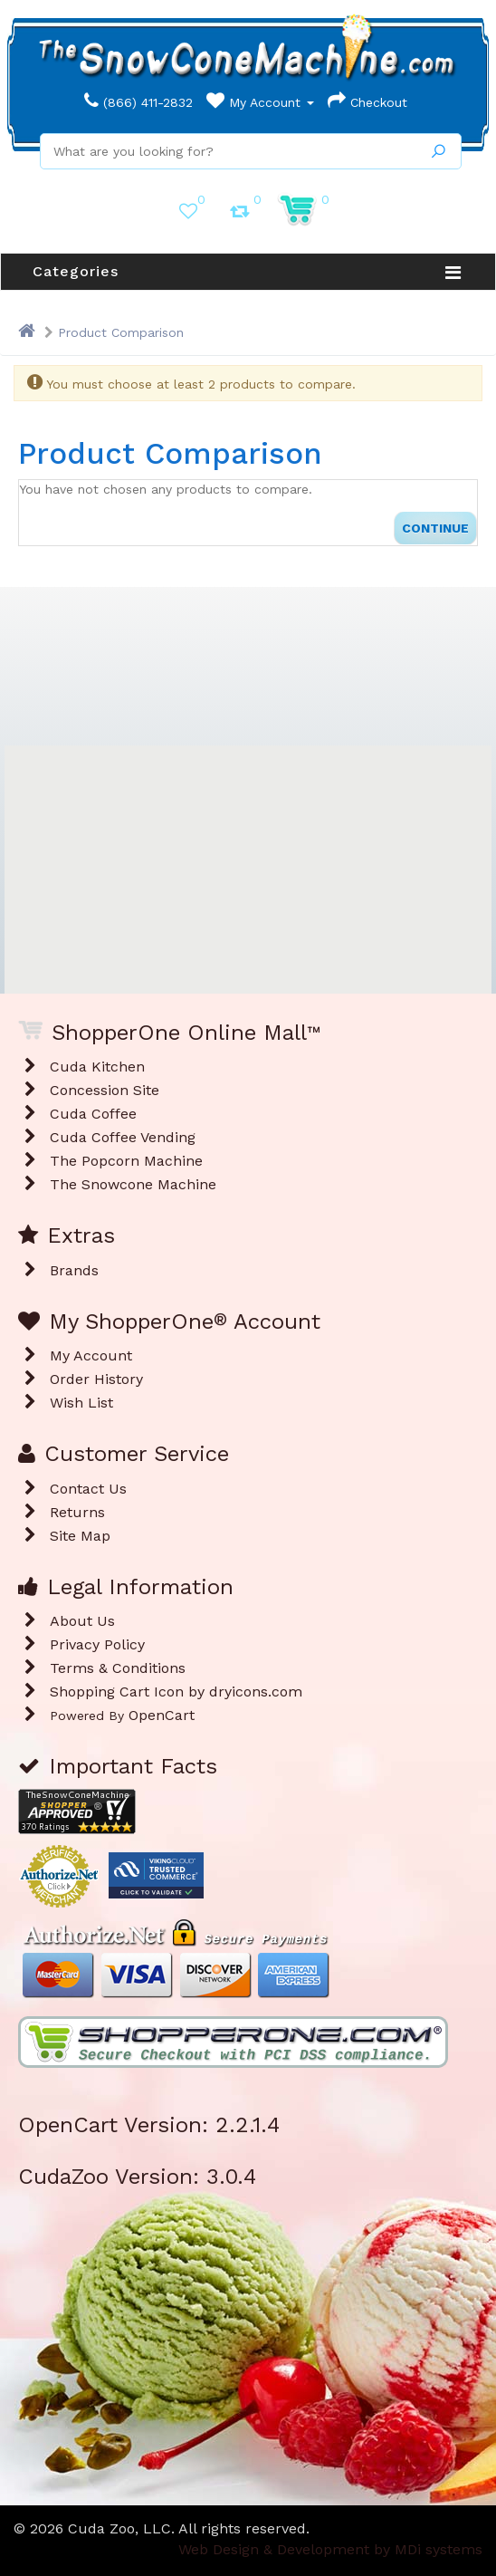 The image size is (496, 2576). I want to click on Shopping Cart Icon by dryicons.com, so click(176, 1691).